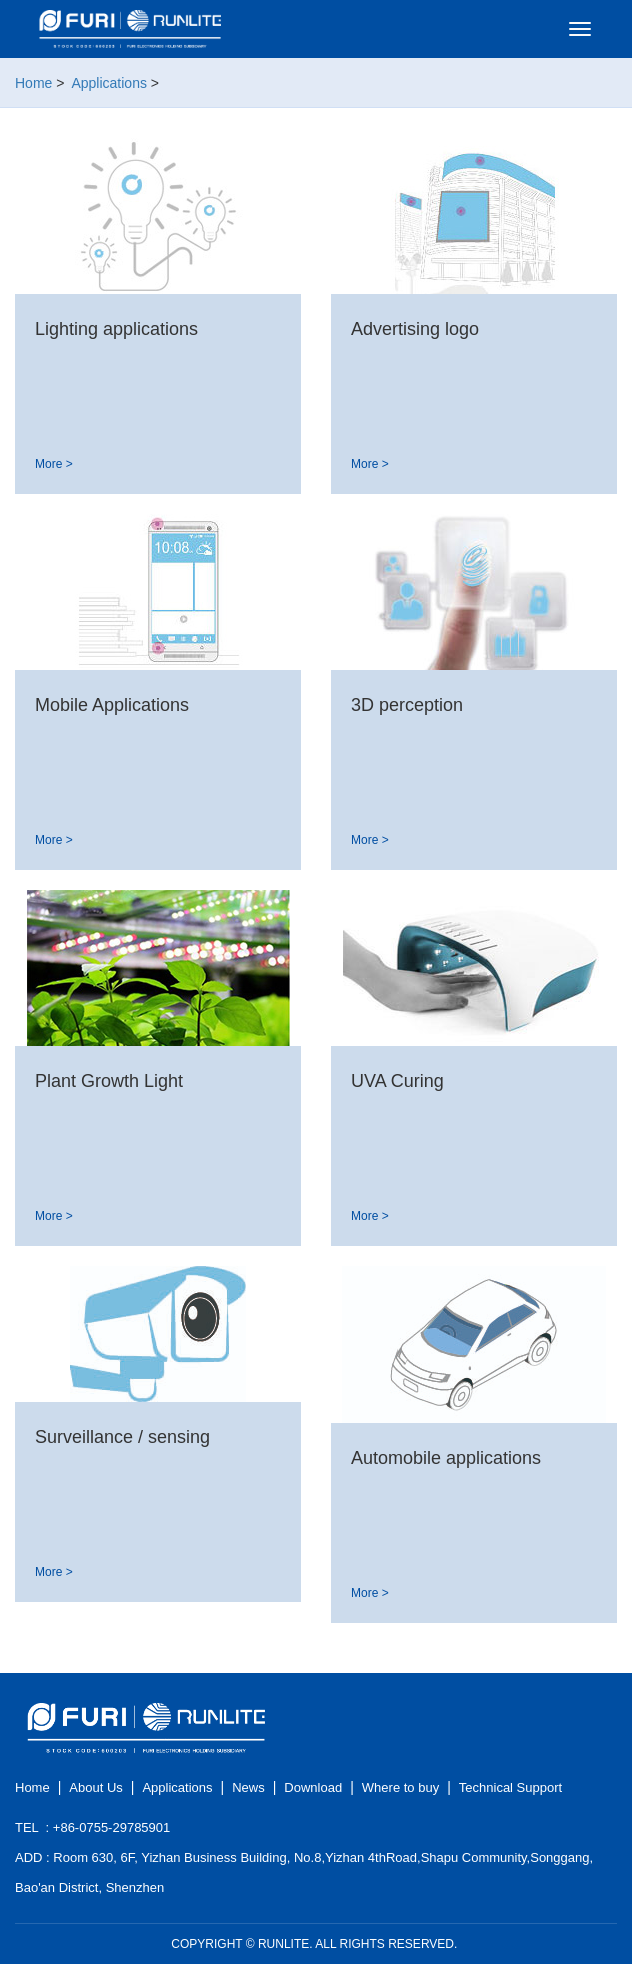  I want to click on About Us, so click(95, 1787).